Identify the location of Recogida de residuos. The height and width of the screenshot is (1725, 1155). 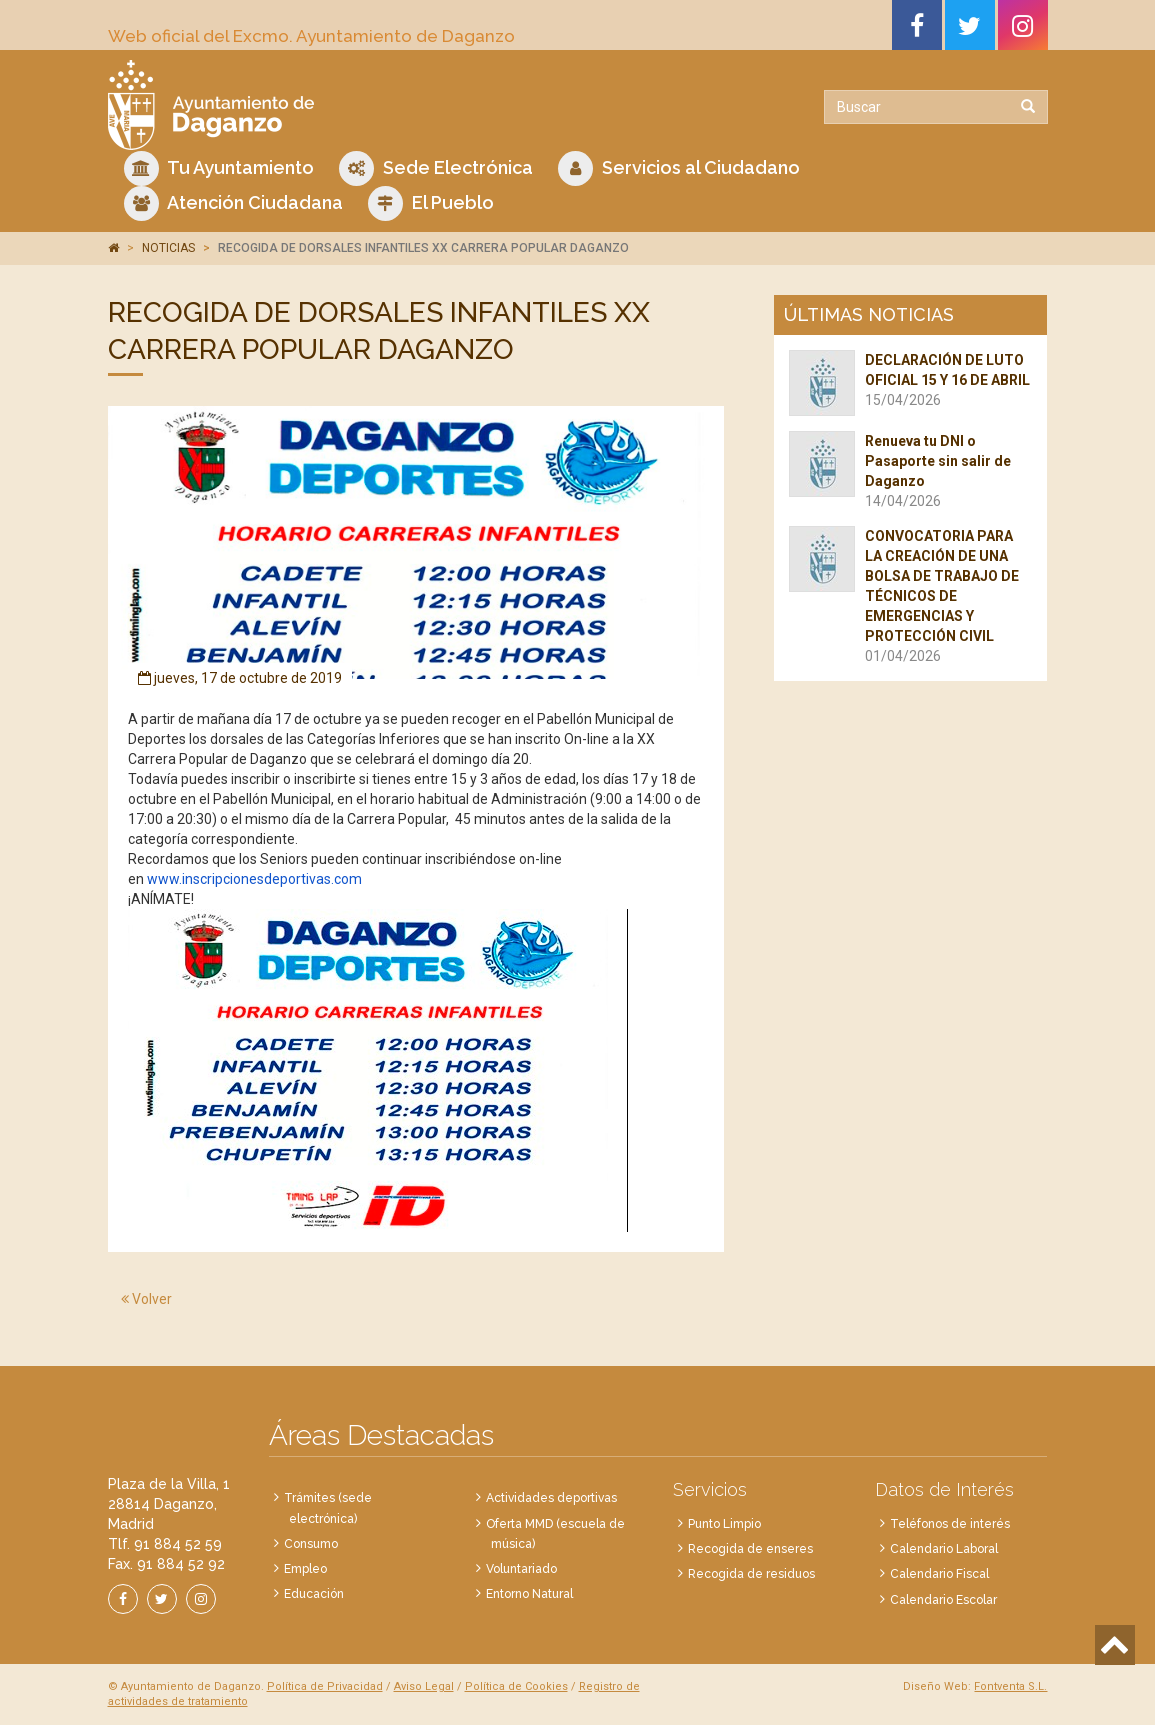
(751, 1574).